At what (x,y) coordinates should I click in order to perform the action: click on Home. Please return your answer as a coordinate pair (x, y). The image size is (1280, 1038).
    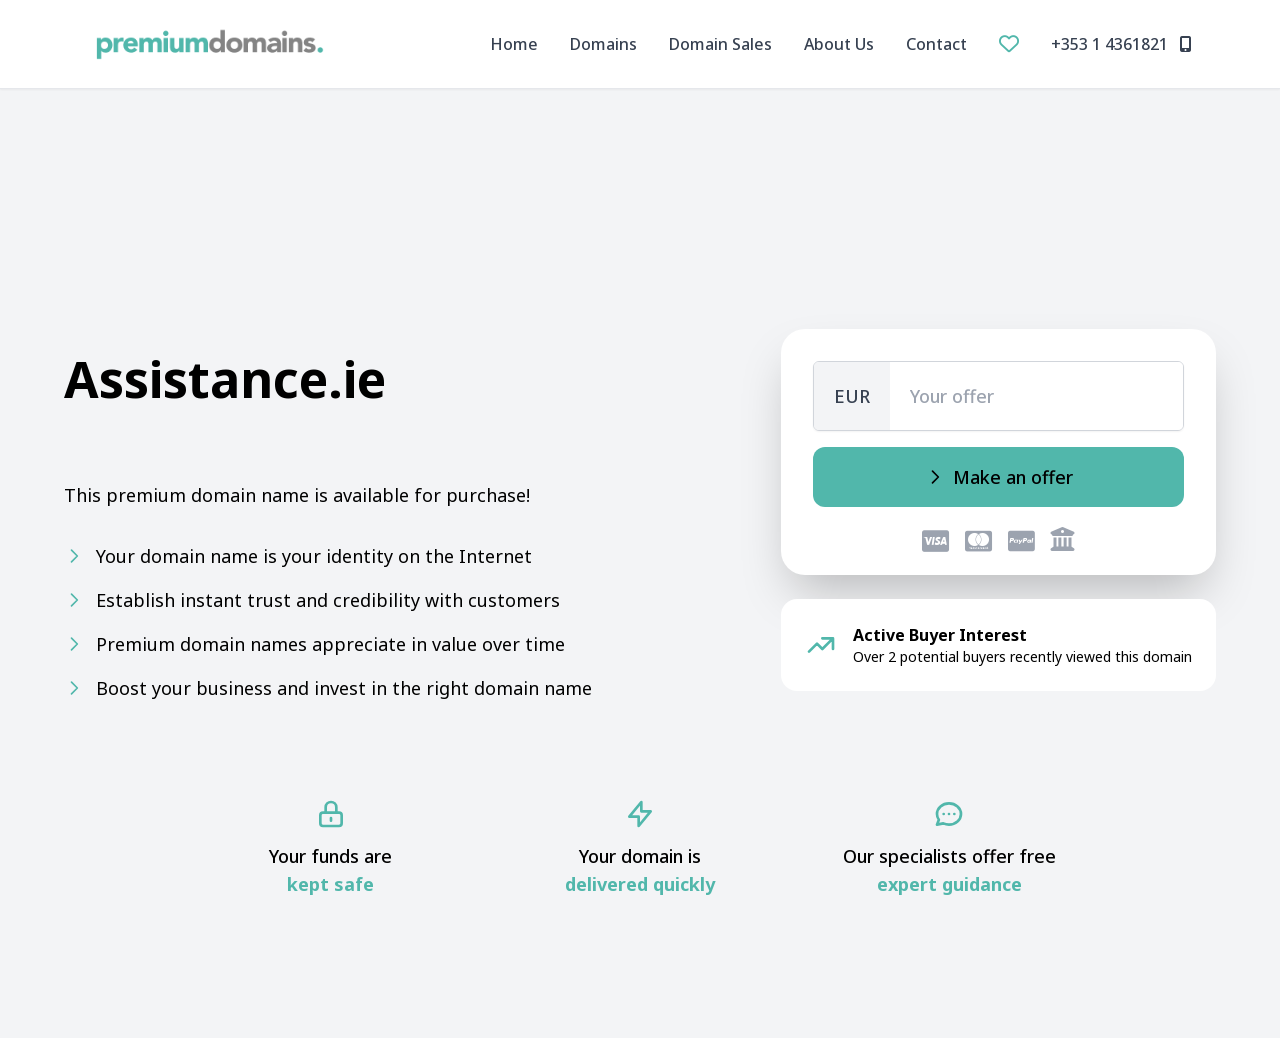
    Looking at the image, I should click on (514, 44).